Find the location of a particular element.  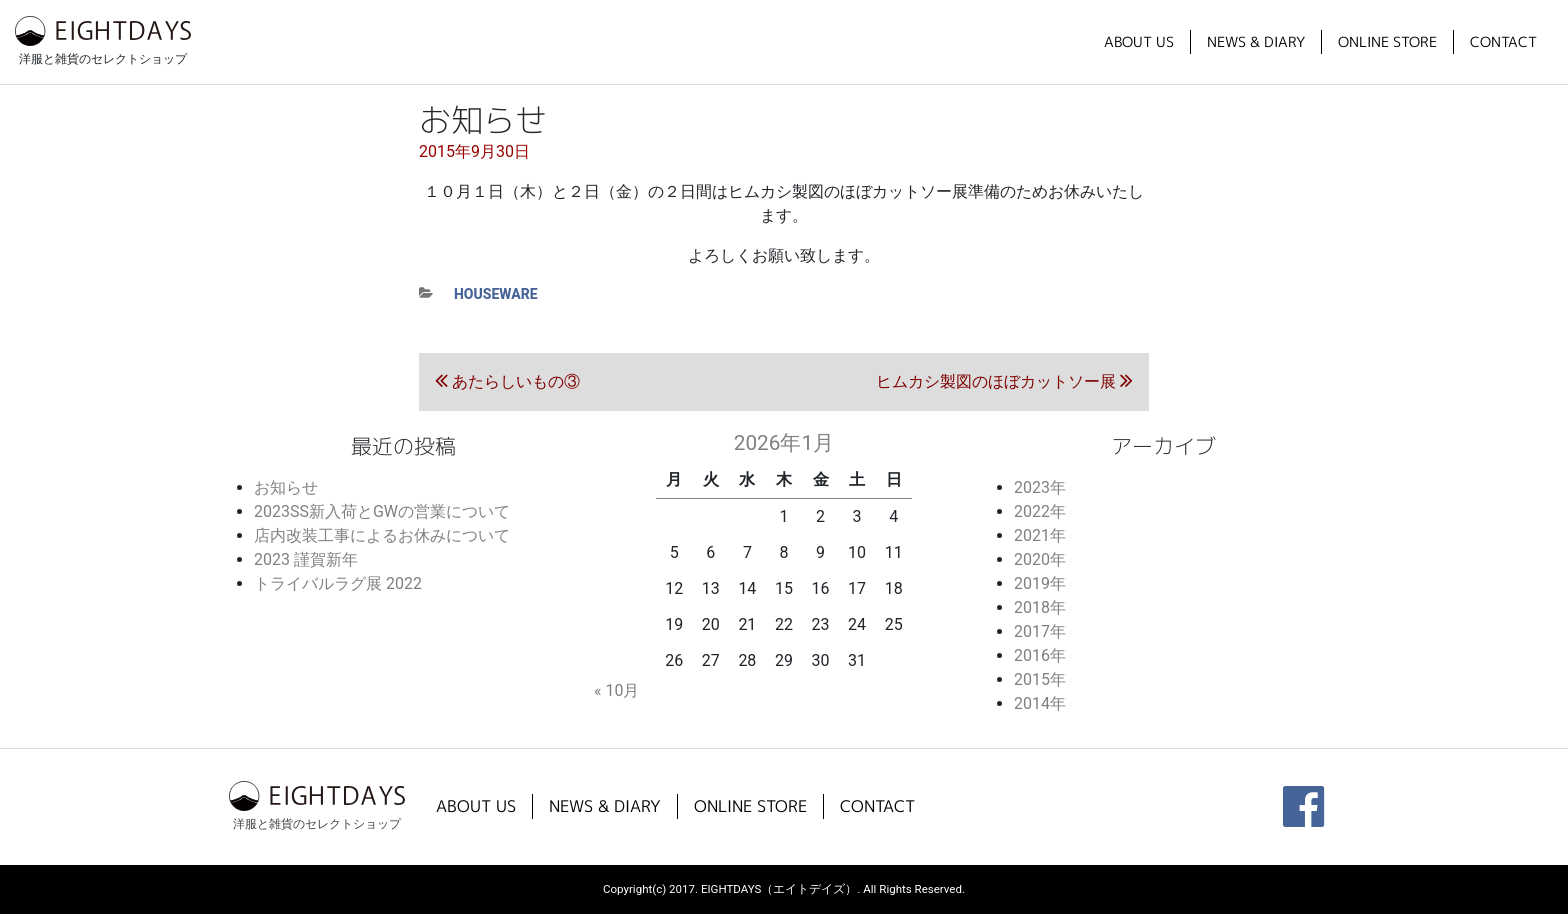

houseware is located at coordinates (496, 294).